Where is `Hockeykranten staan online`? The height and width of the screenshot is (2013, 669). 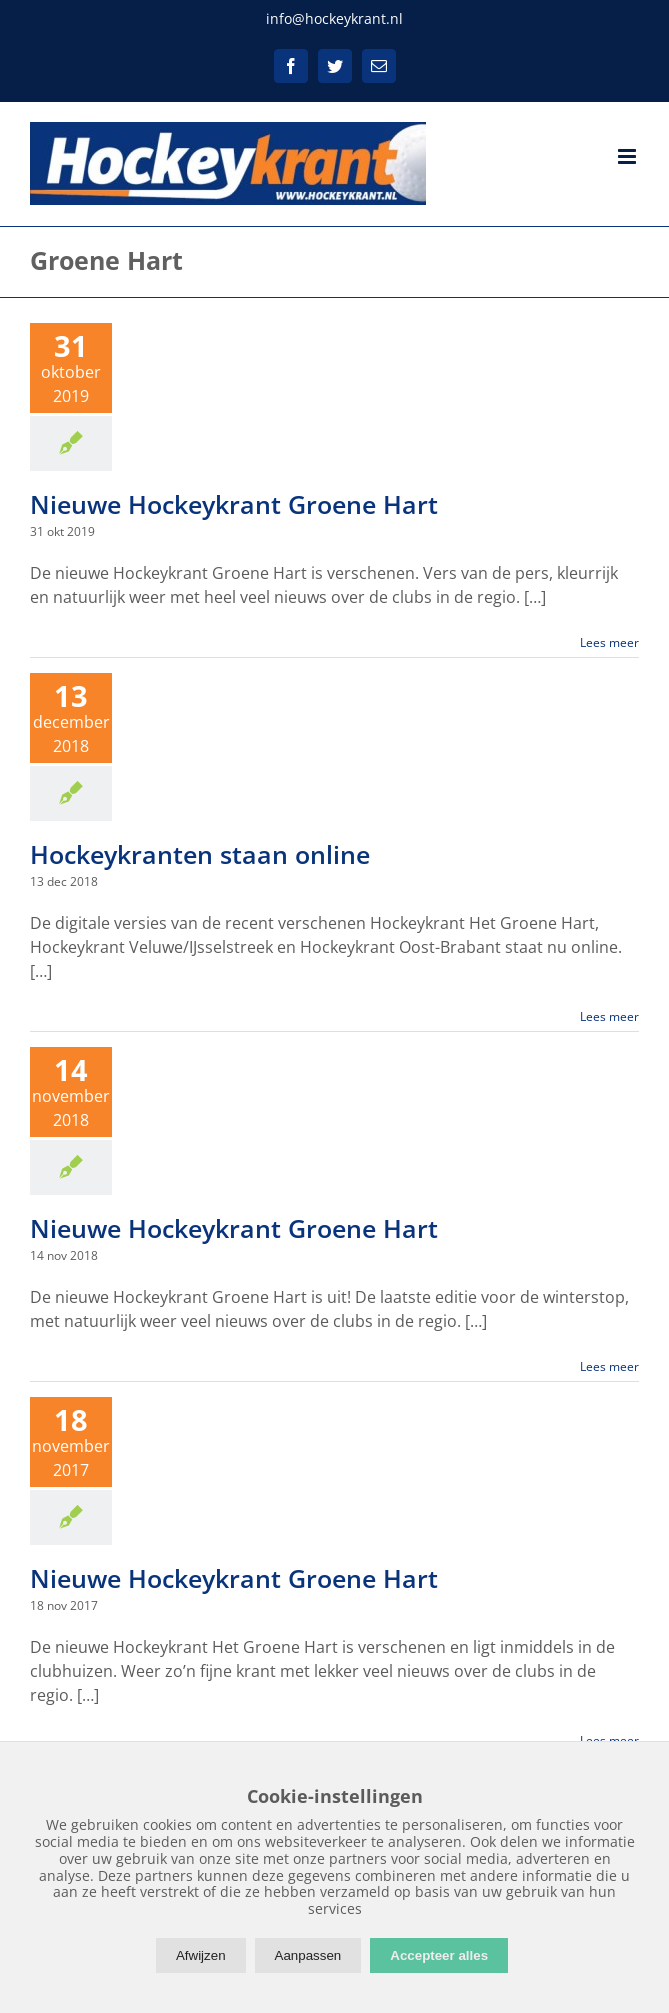
Hockeykranten staan online is located at coordinates (200, 854).